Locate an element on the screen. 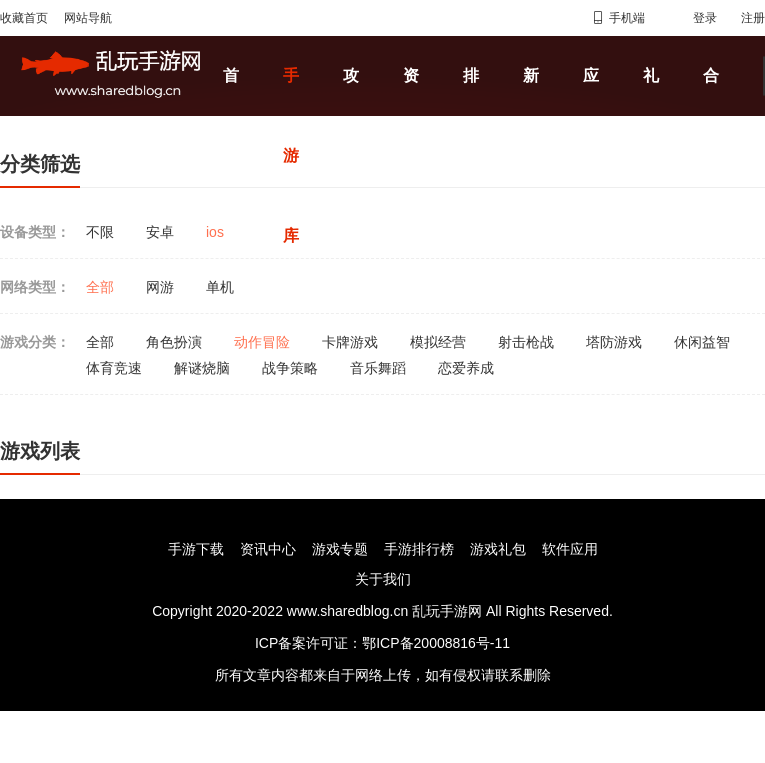  手游下载 is located at coordinates (196, 549).